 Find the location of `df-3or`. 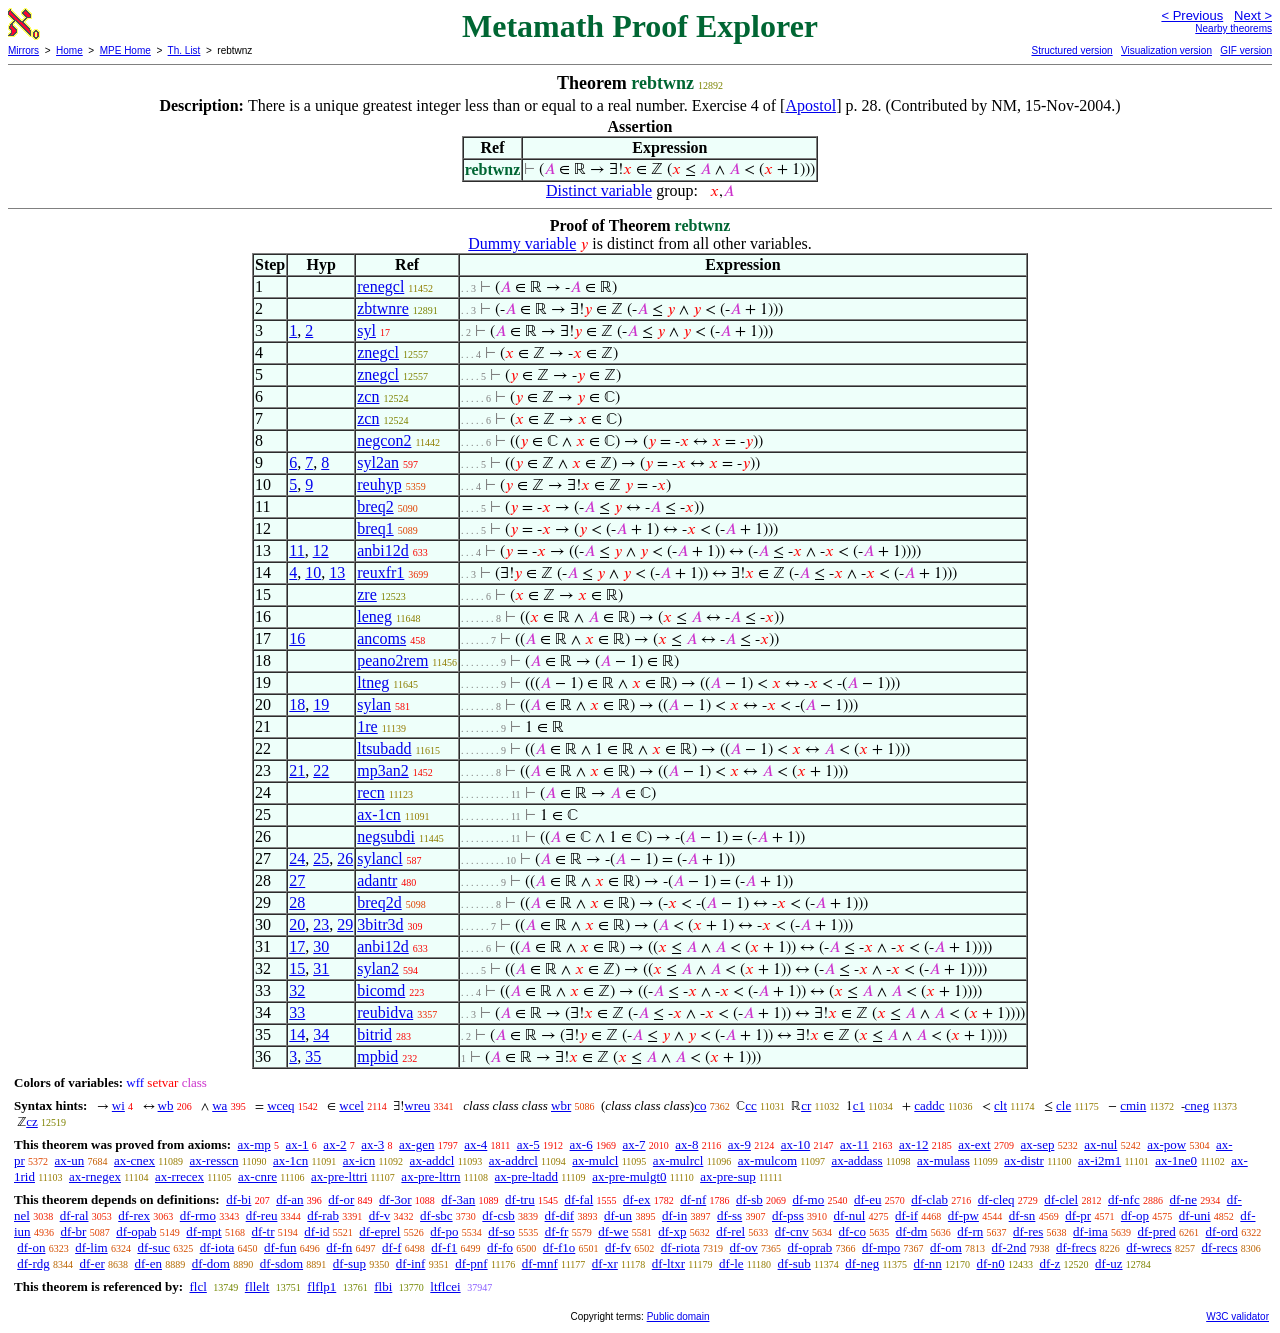

df-3or is located at coordinates (395, 1199).